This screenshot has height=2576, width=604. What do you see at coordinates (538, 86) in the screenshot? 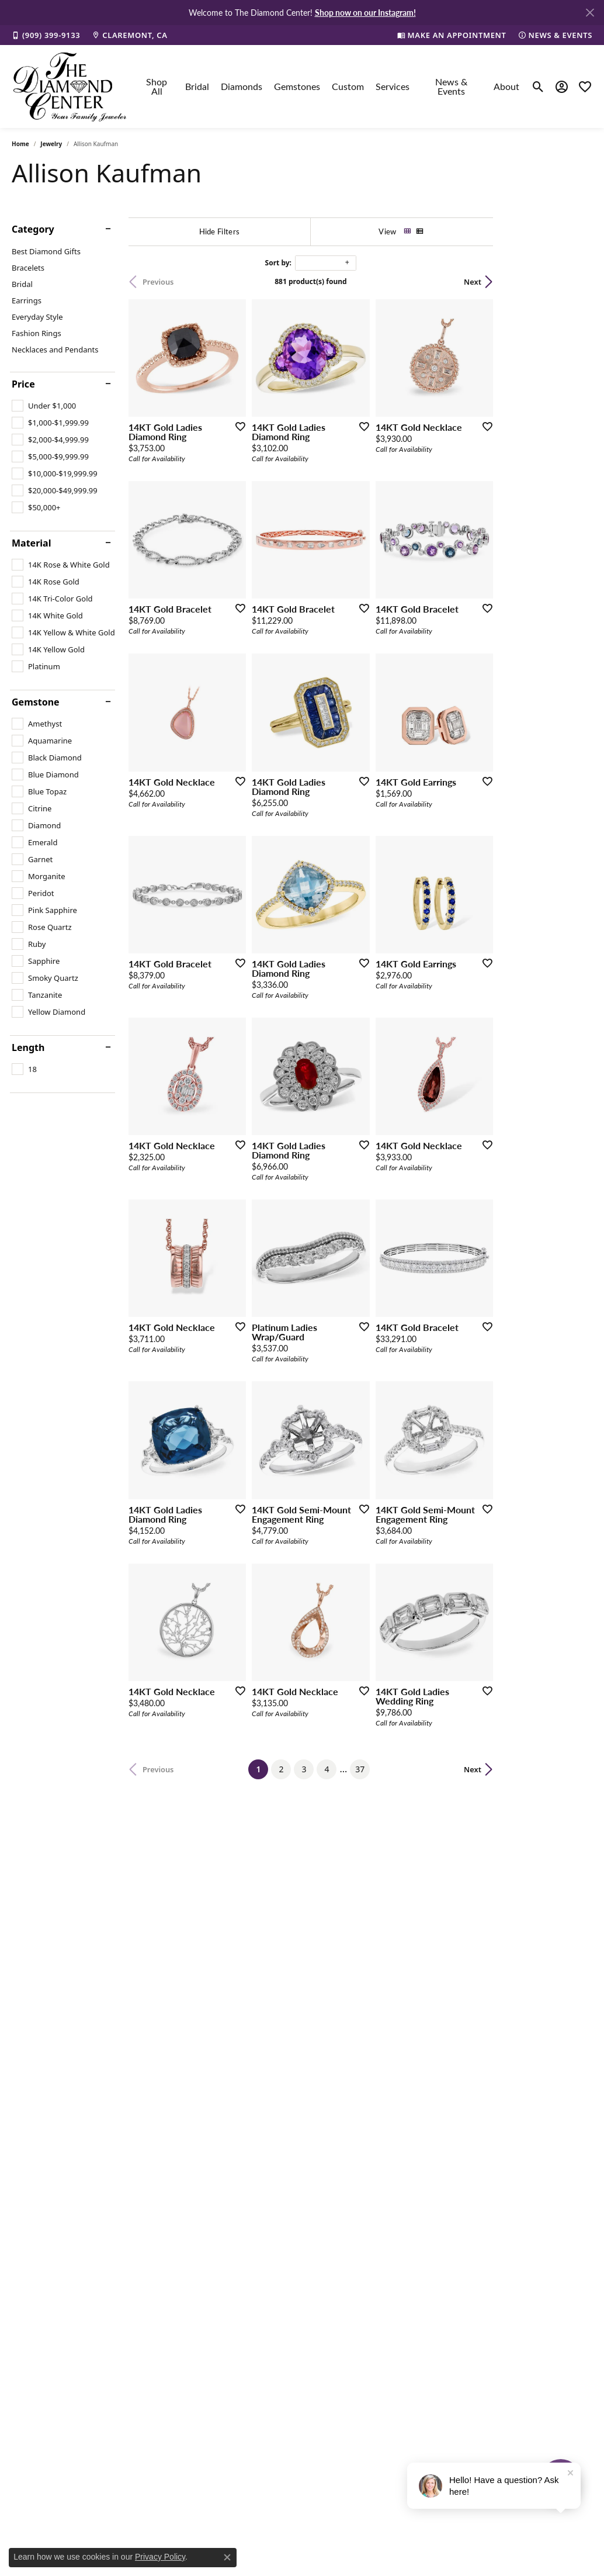
I see `[button]` at bounding box center [538, 86].